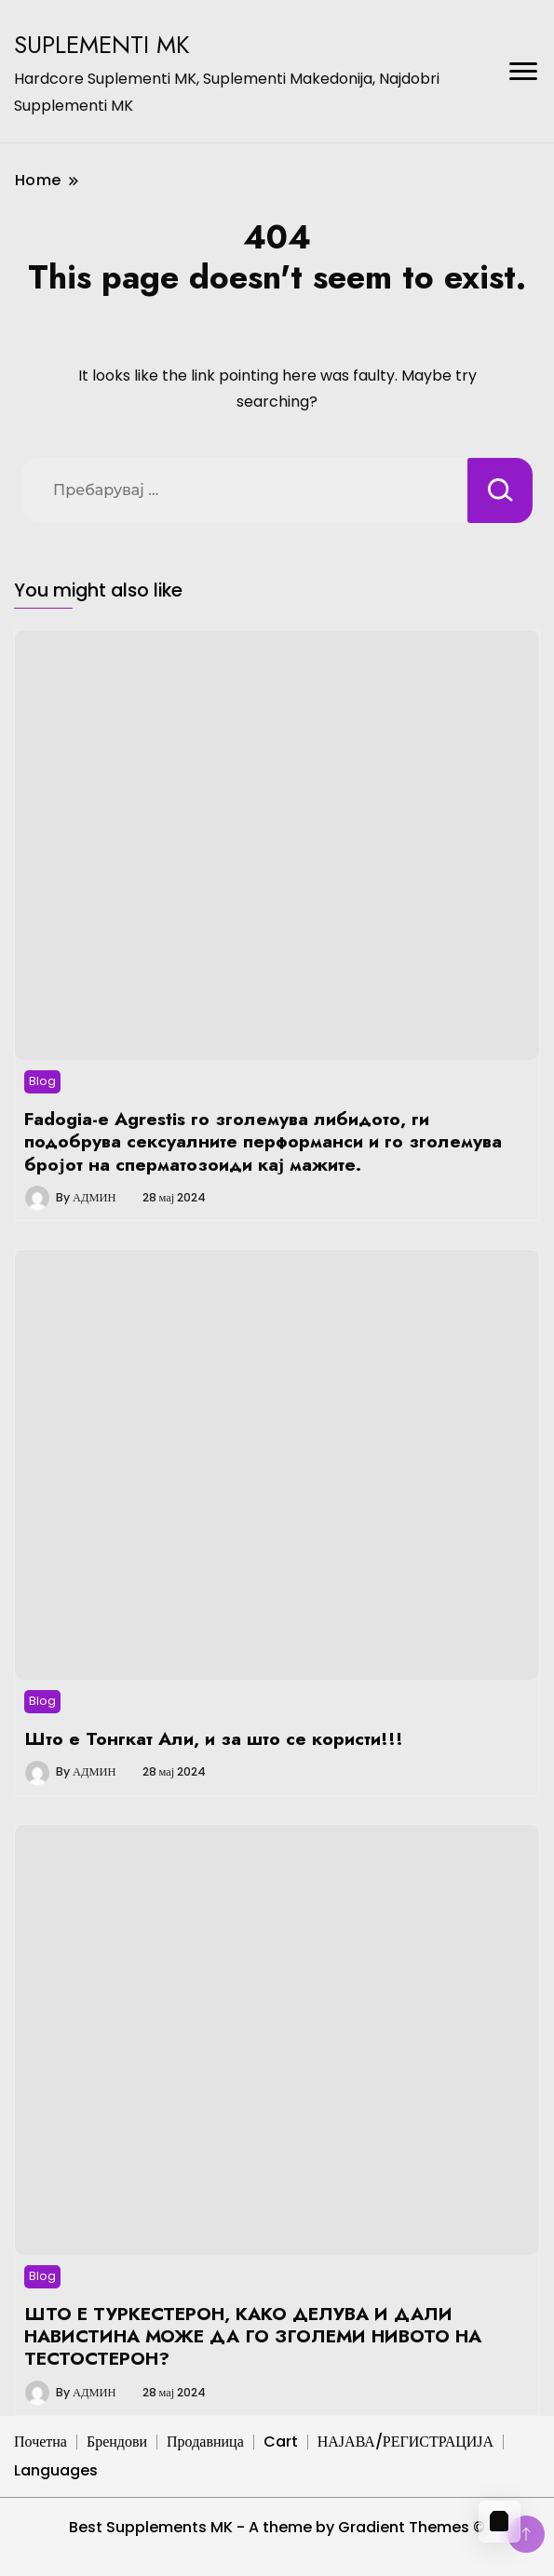 Image resolution: width=554 pixels, height=2576 pixels. What do you see at coordinates (213, 1738) in the screenshot?
I see `Што е Тонгкат Али, и за што се користи!!!` at bounding box center [213, 1738].